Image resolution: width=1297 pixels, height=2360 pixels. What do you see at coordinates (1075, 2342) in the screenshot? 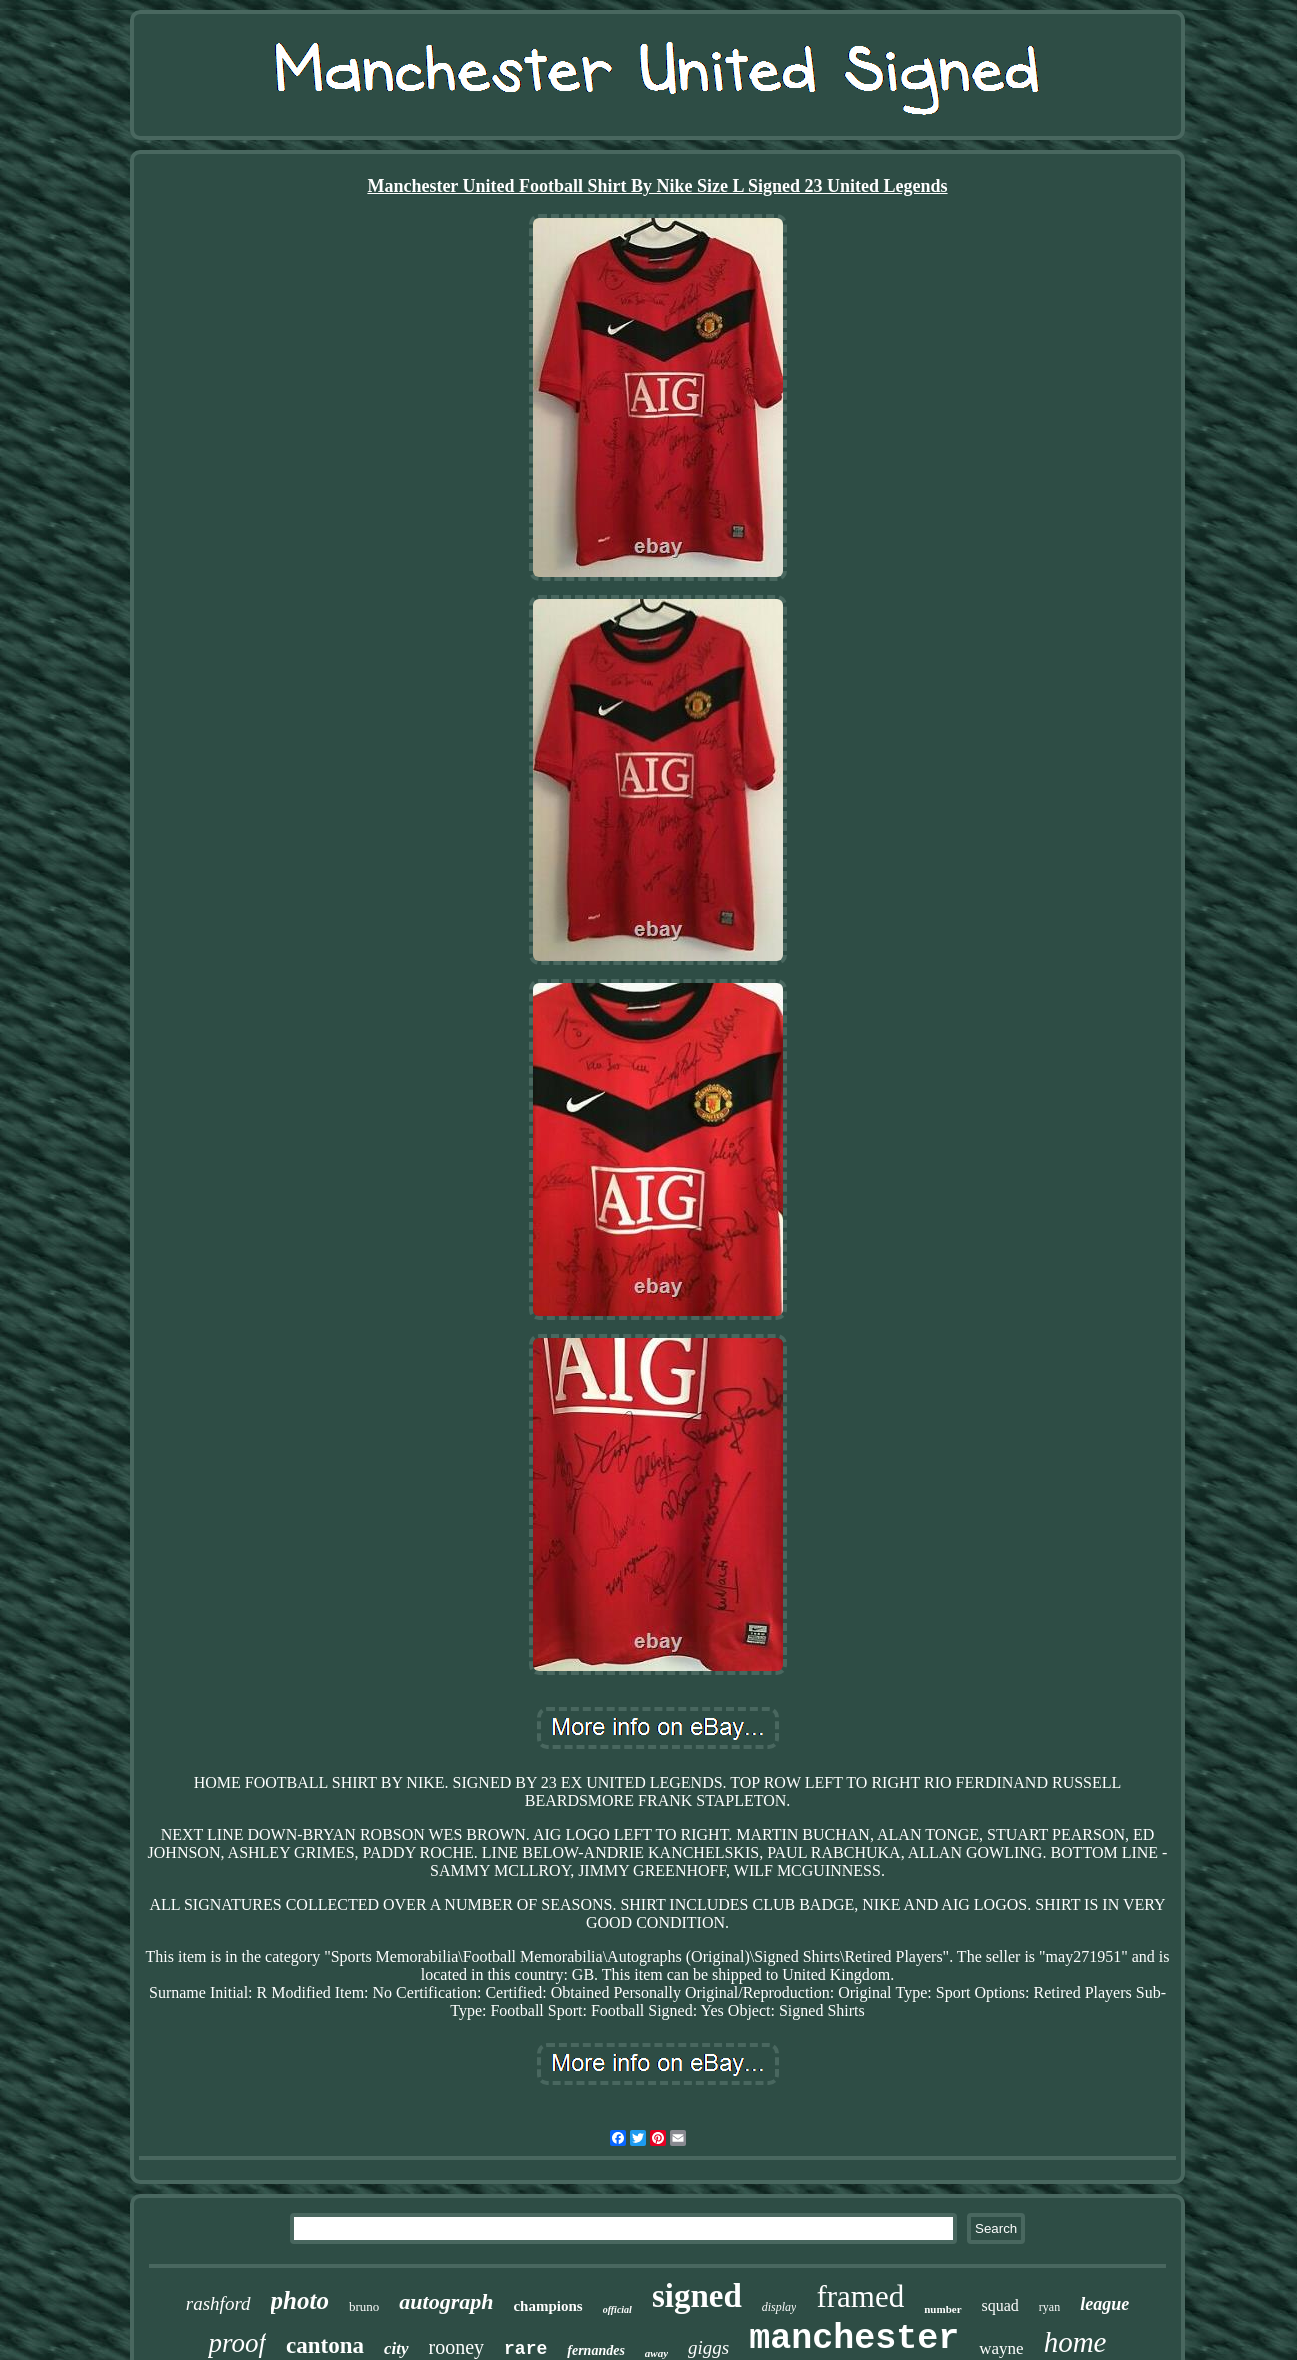
I see `home` at bounding box center [1075, 2342].